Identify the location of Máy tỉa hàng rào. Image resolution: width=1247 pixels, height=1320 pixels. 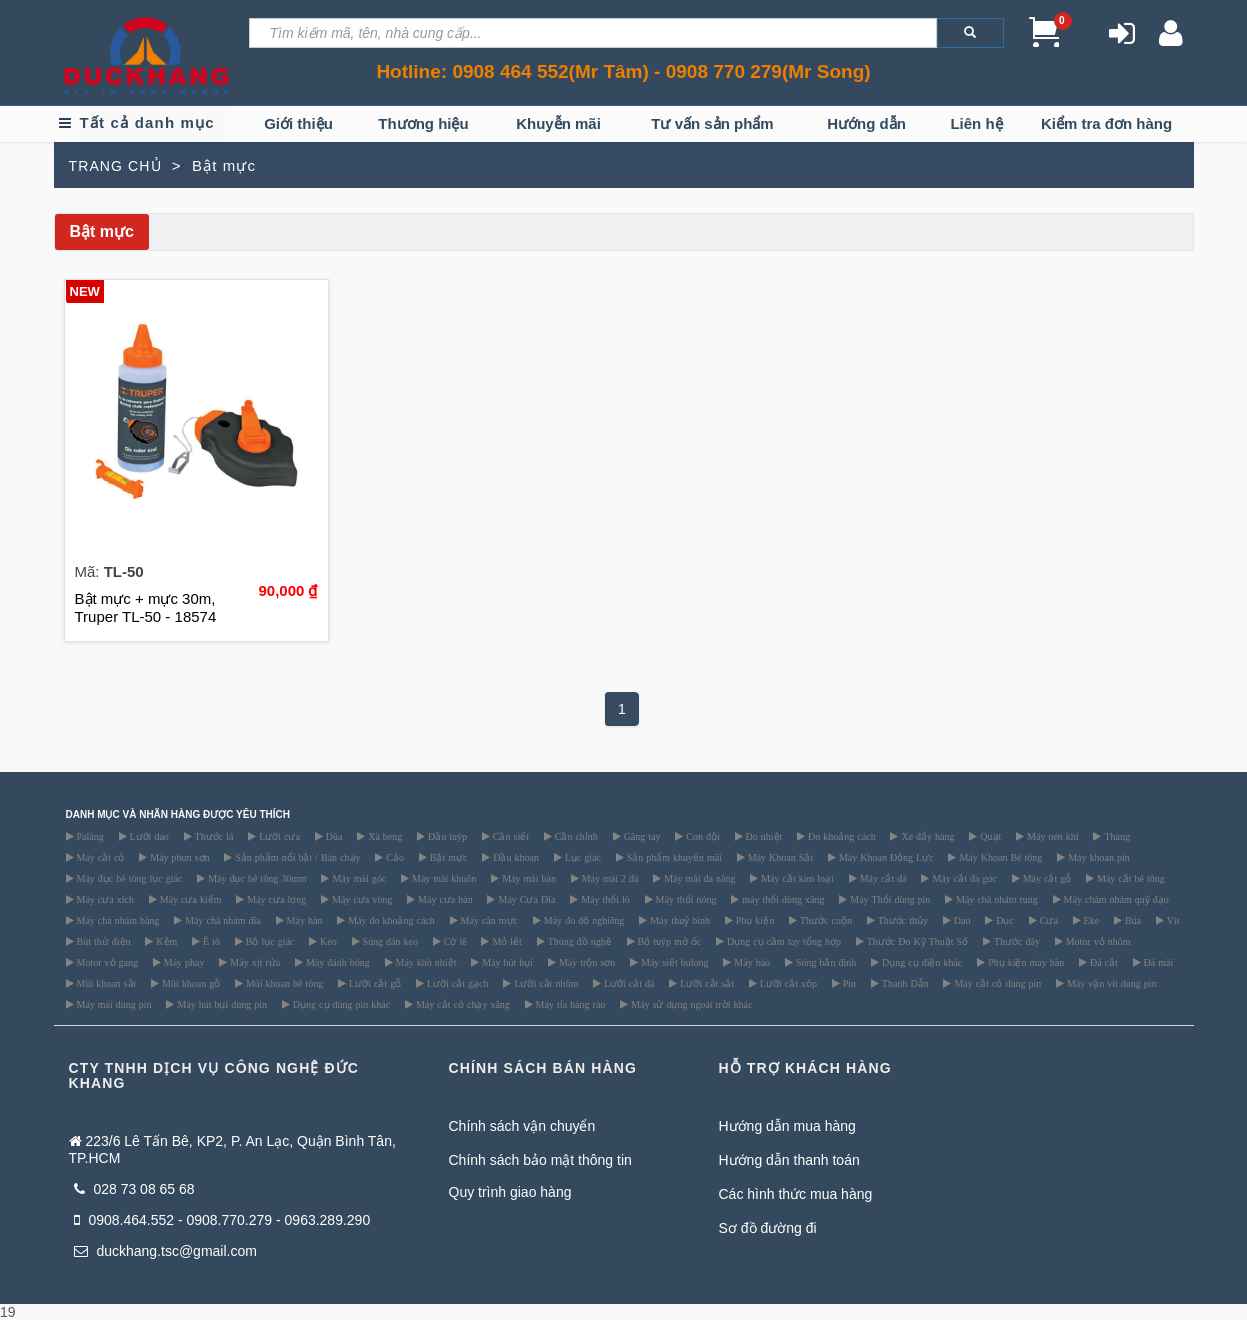
(569, 1004).